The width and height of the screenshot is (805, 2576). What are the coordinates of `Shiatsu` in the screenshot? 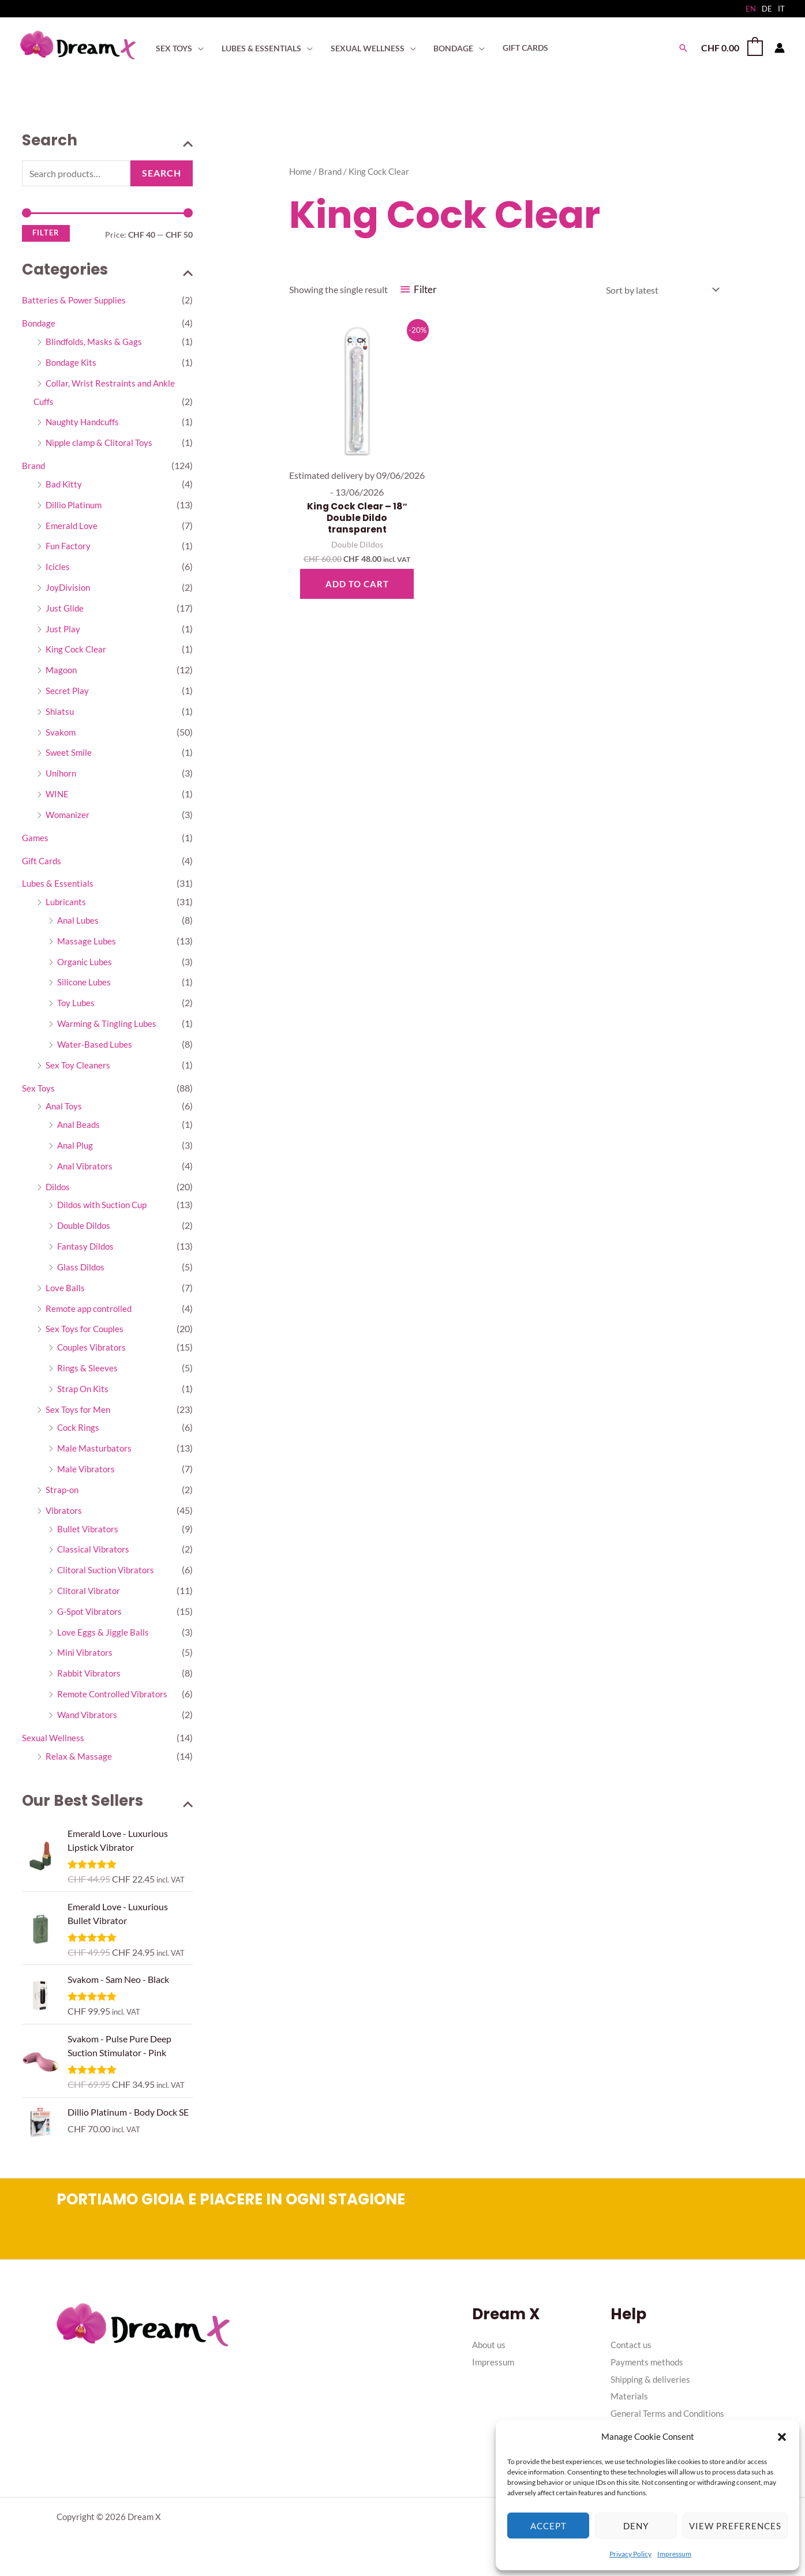 It's located at (60, 713).